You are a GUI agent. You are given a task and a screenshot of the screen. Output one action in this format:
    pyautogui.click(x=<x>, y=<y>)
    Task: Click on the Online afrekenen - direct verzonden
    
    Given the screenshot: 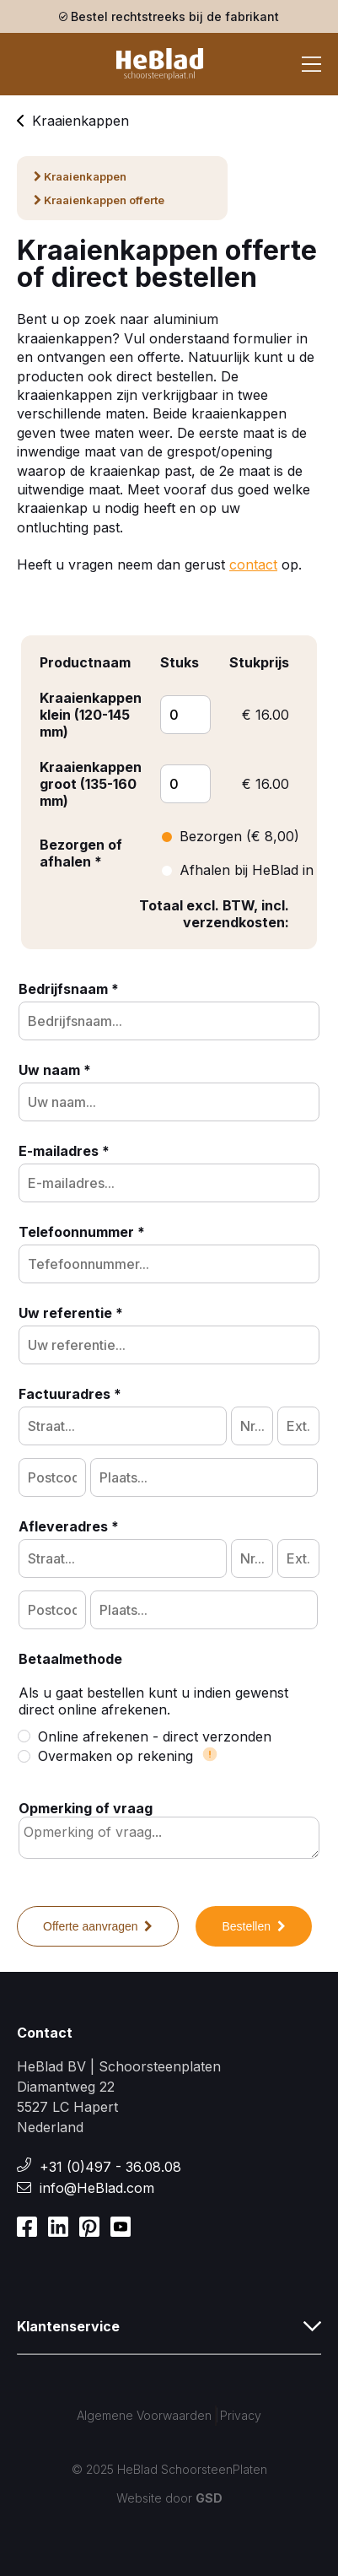 What is the action you would take?
    pyautogui.click(x=145, y=1736)
    